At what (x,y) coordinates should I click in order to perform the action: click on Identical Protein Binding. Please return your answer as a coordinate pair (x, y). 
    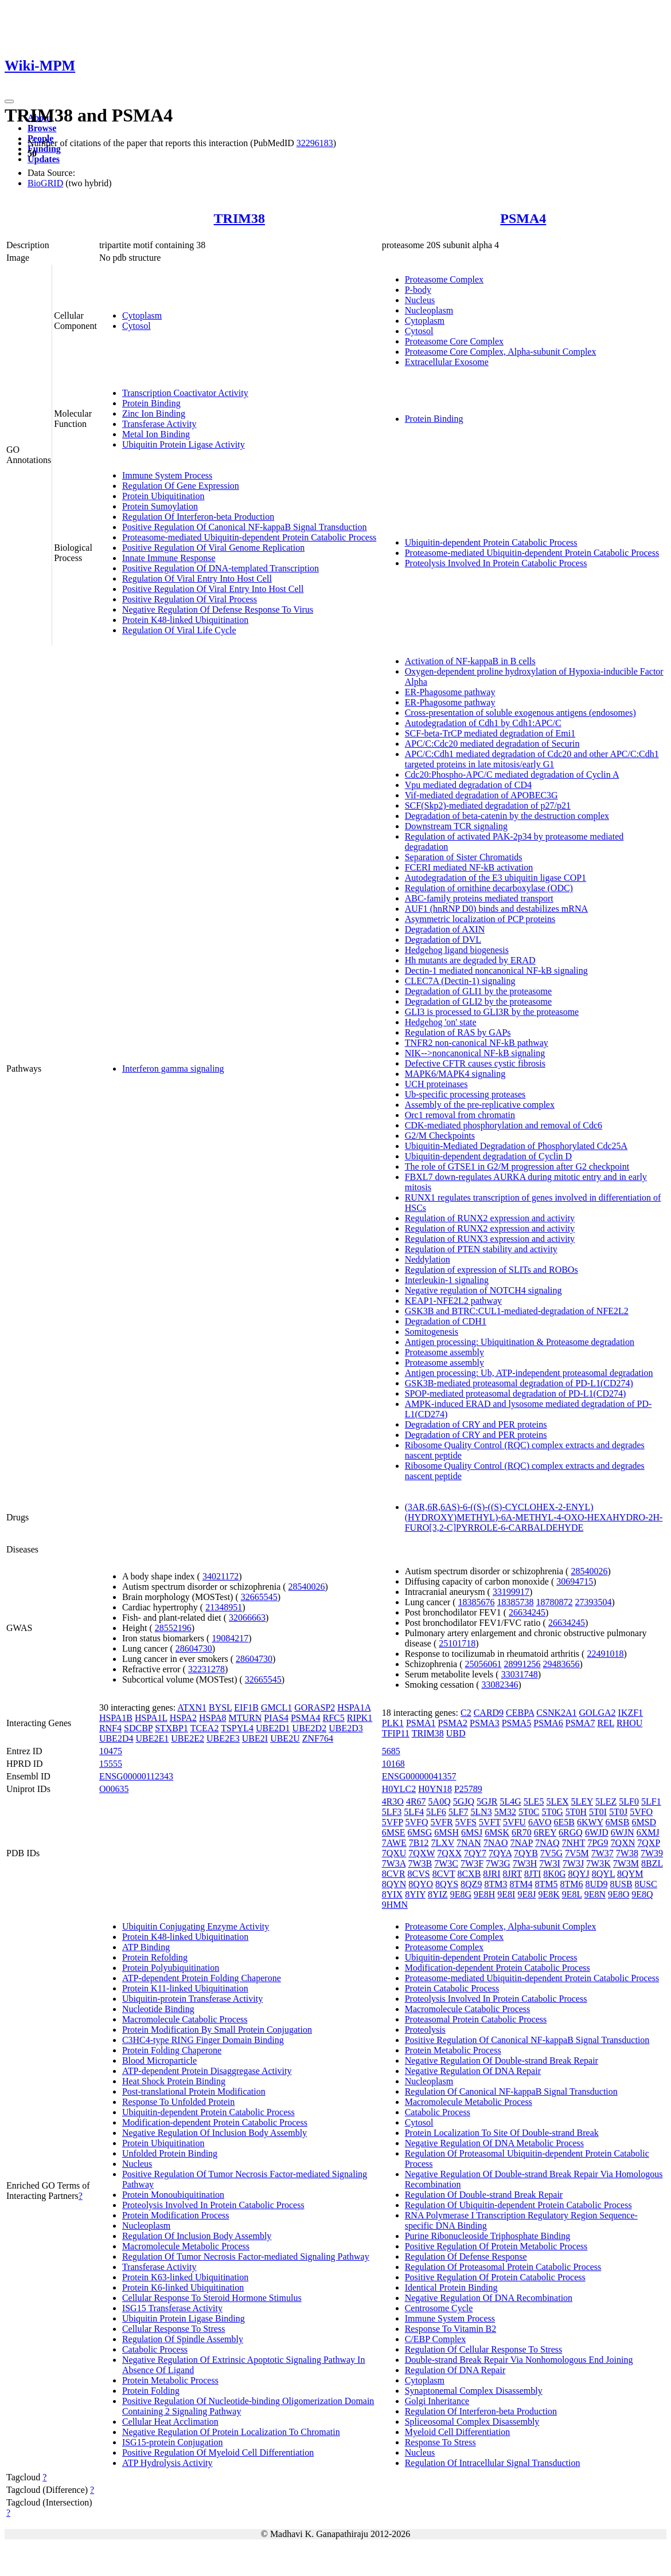
    Looking at the image, I should click on (451, 2287).